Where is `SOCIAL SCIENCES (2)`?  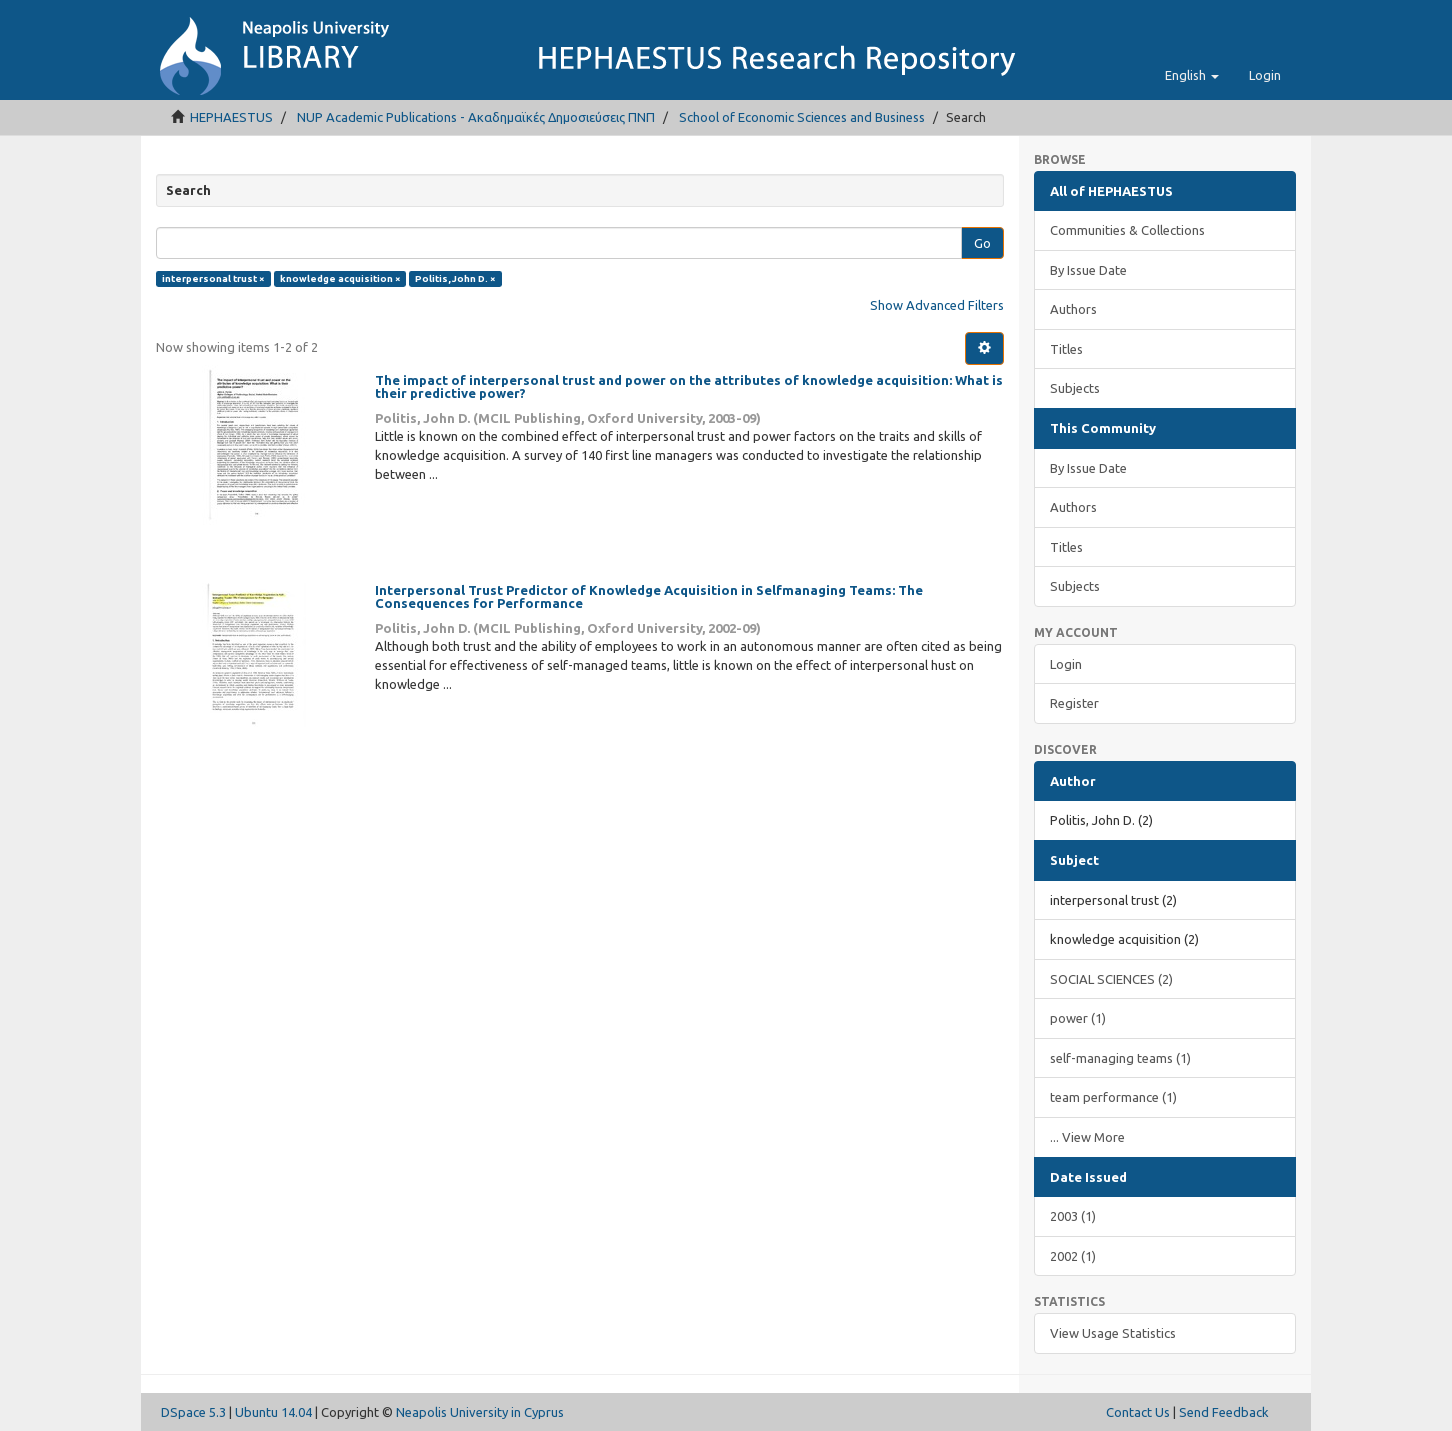 SOCIAL SCIENCES (2) is located at coordinates (1111, 979).